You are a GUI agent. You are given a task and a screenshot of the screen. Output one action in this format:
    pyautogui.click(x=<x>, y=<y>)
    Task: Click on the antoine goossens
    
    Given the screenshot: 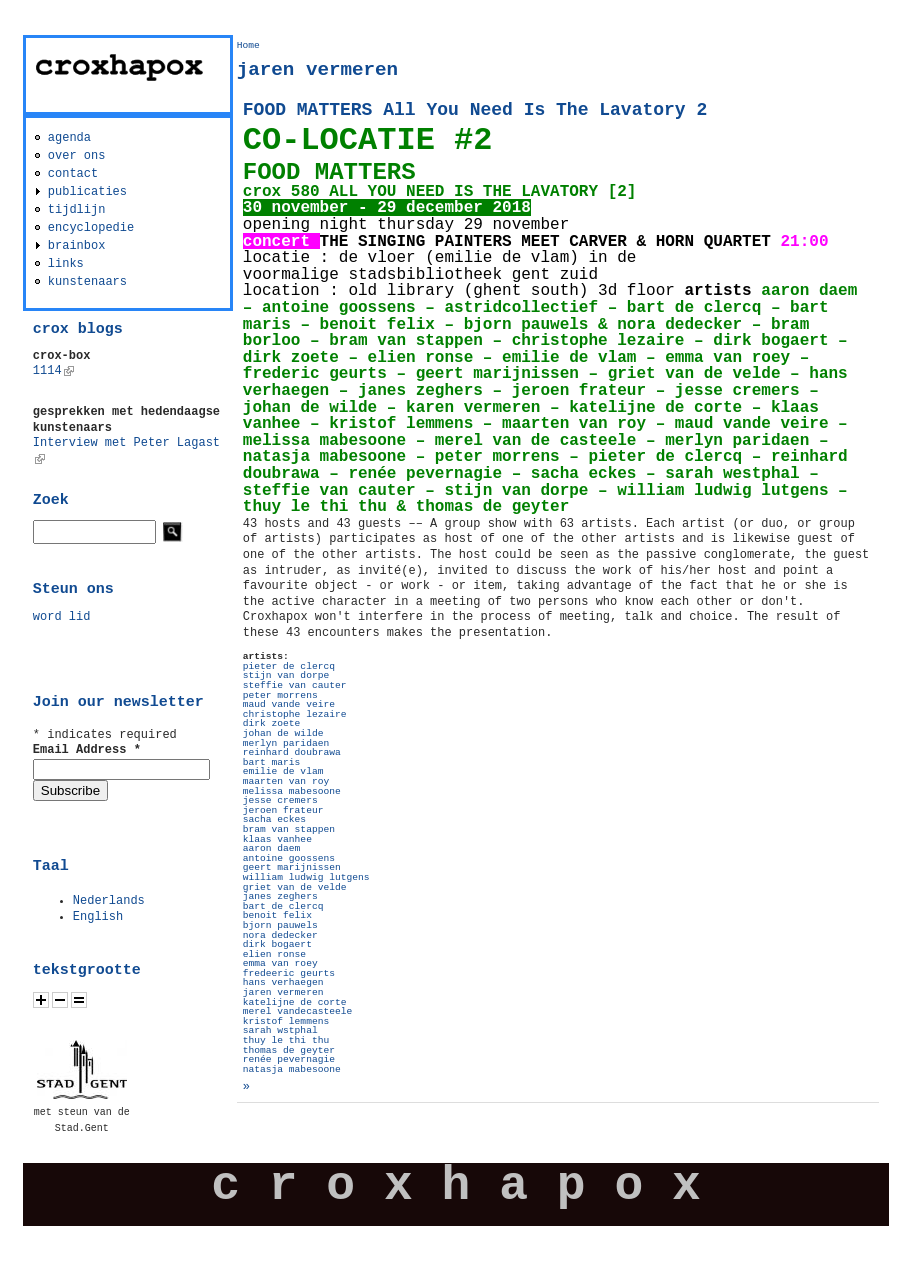 What is the action you would take?
    pyautogui.click(x=289, y=858)
    